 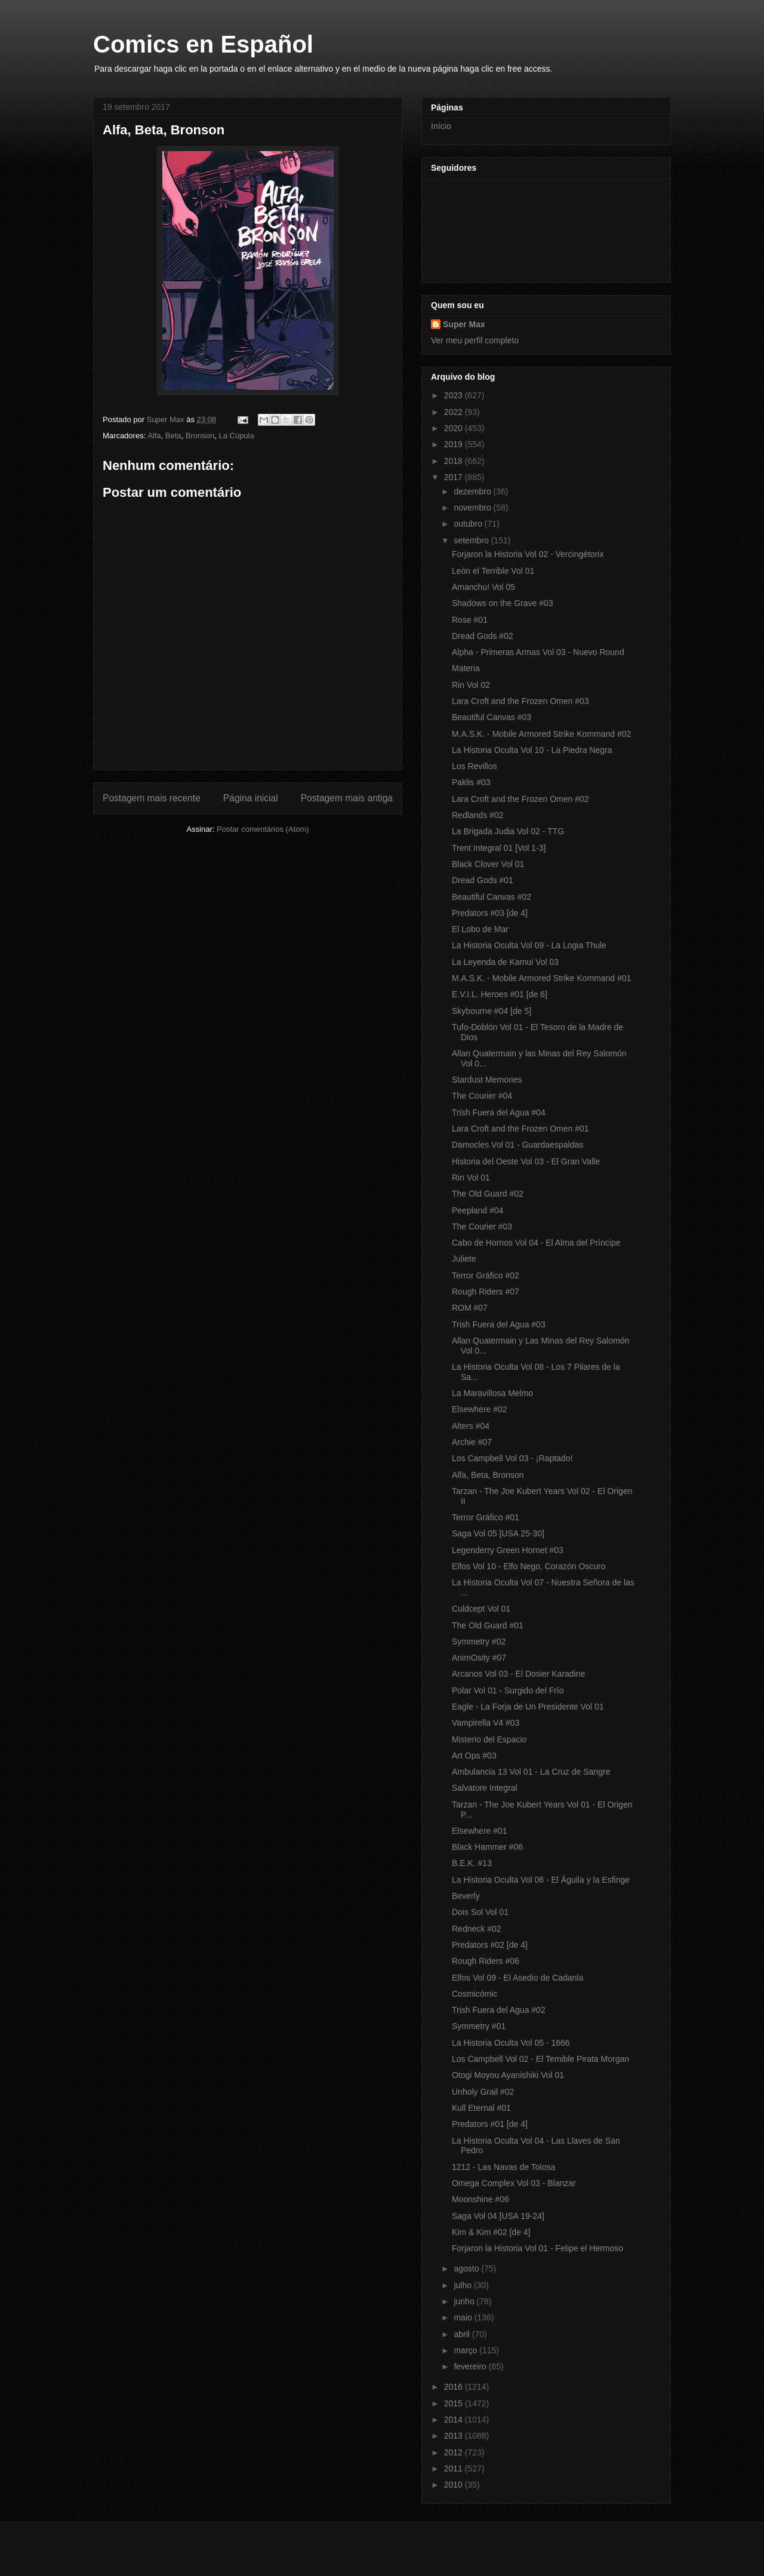 What do you see at coordinates (485, 1961) in the screenshot?
I see `Rough Riders #06` at bounding box center [485, 1961].